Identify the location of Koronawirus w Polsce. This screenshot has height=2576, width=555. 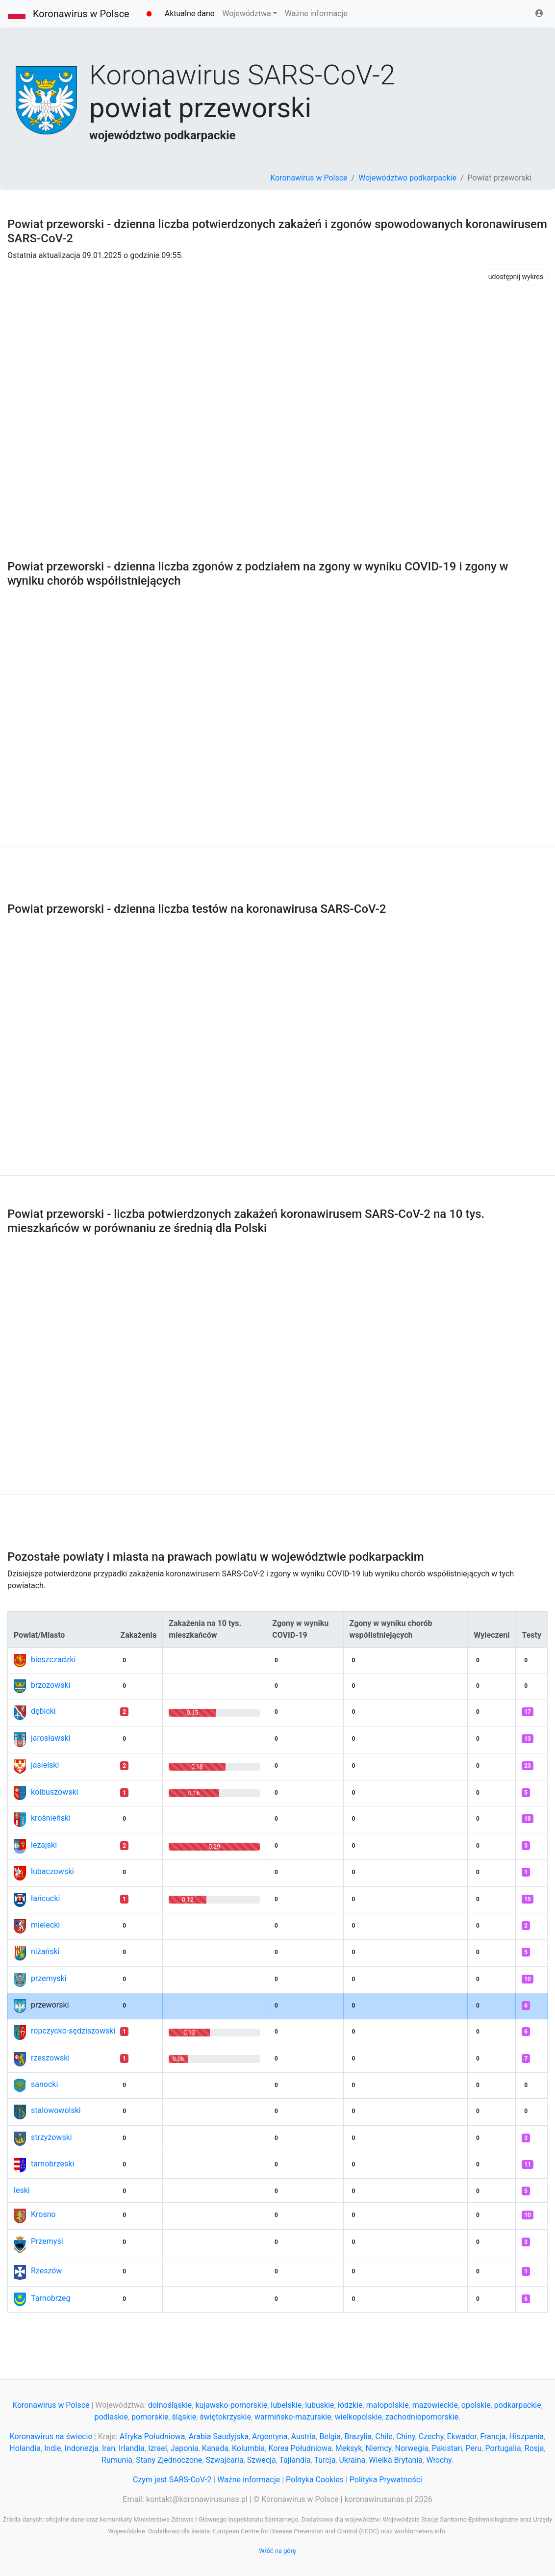
(81, 14).